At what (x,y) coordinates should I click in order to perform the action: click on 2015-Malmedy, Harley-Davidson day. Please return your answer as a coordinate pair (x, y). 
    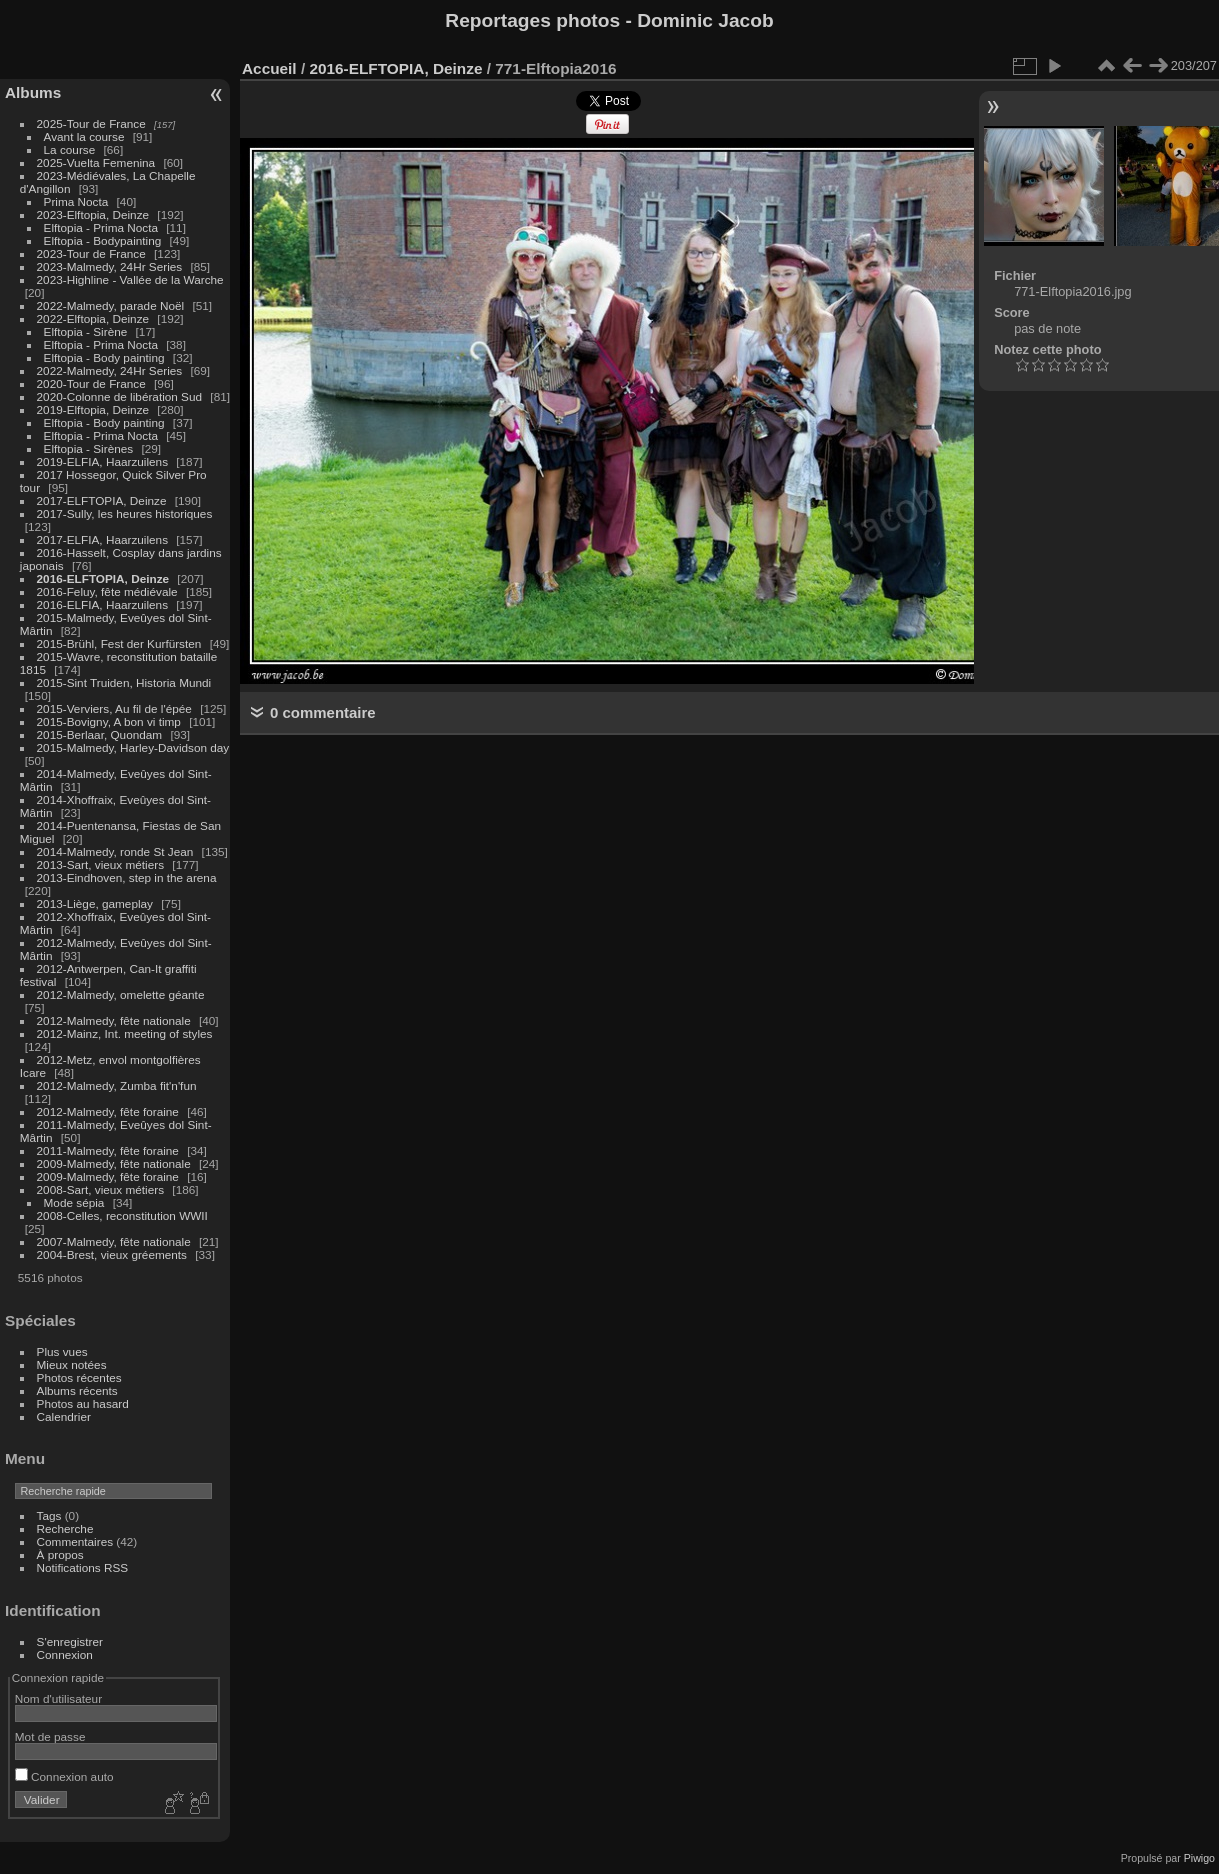
    Looking at the image, I should click on (133, 747).